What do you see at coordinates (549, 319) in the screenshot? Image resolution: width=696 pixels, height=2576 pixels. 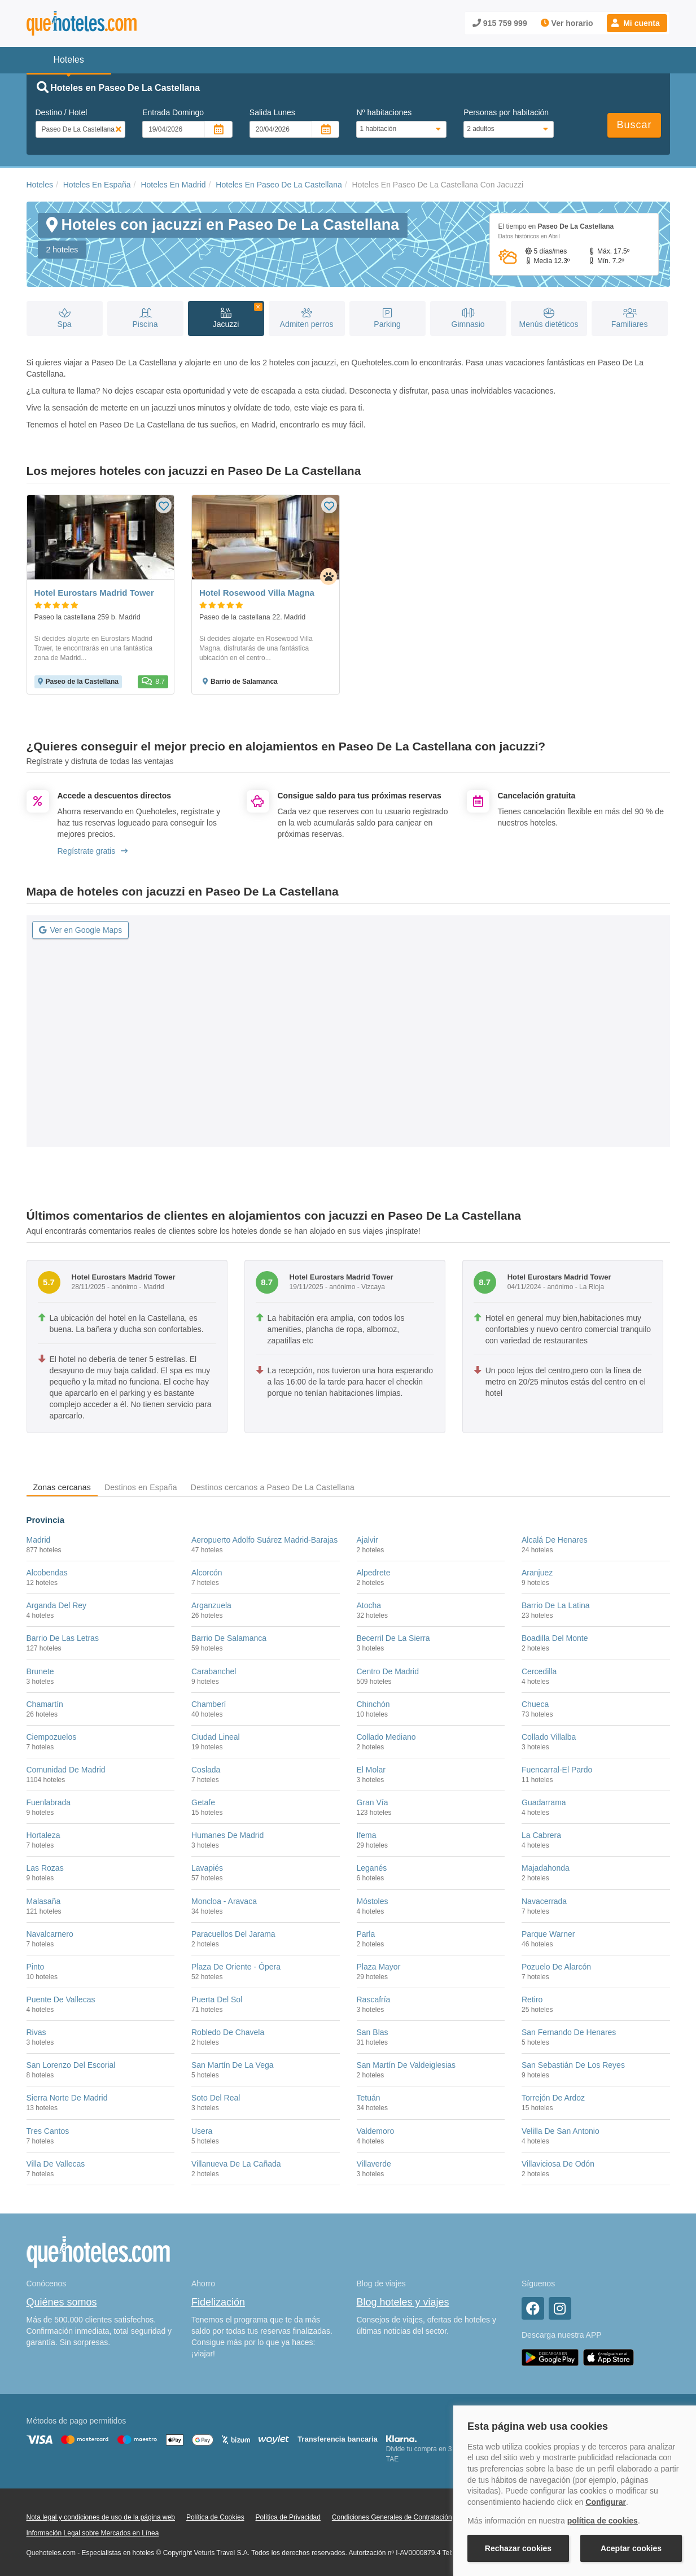 I see `Menús dietéticos` at bounding box center [549, 319].